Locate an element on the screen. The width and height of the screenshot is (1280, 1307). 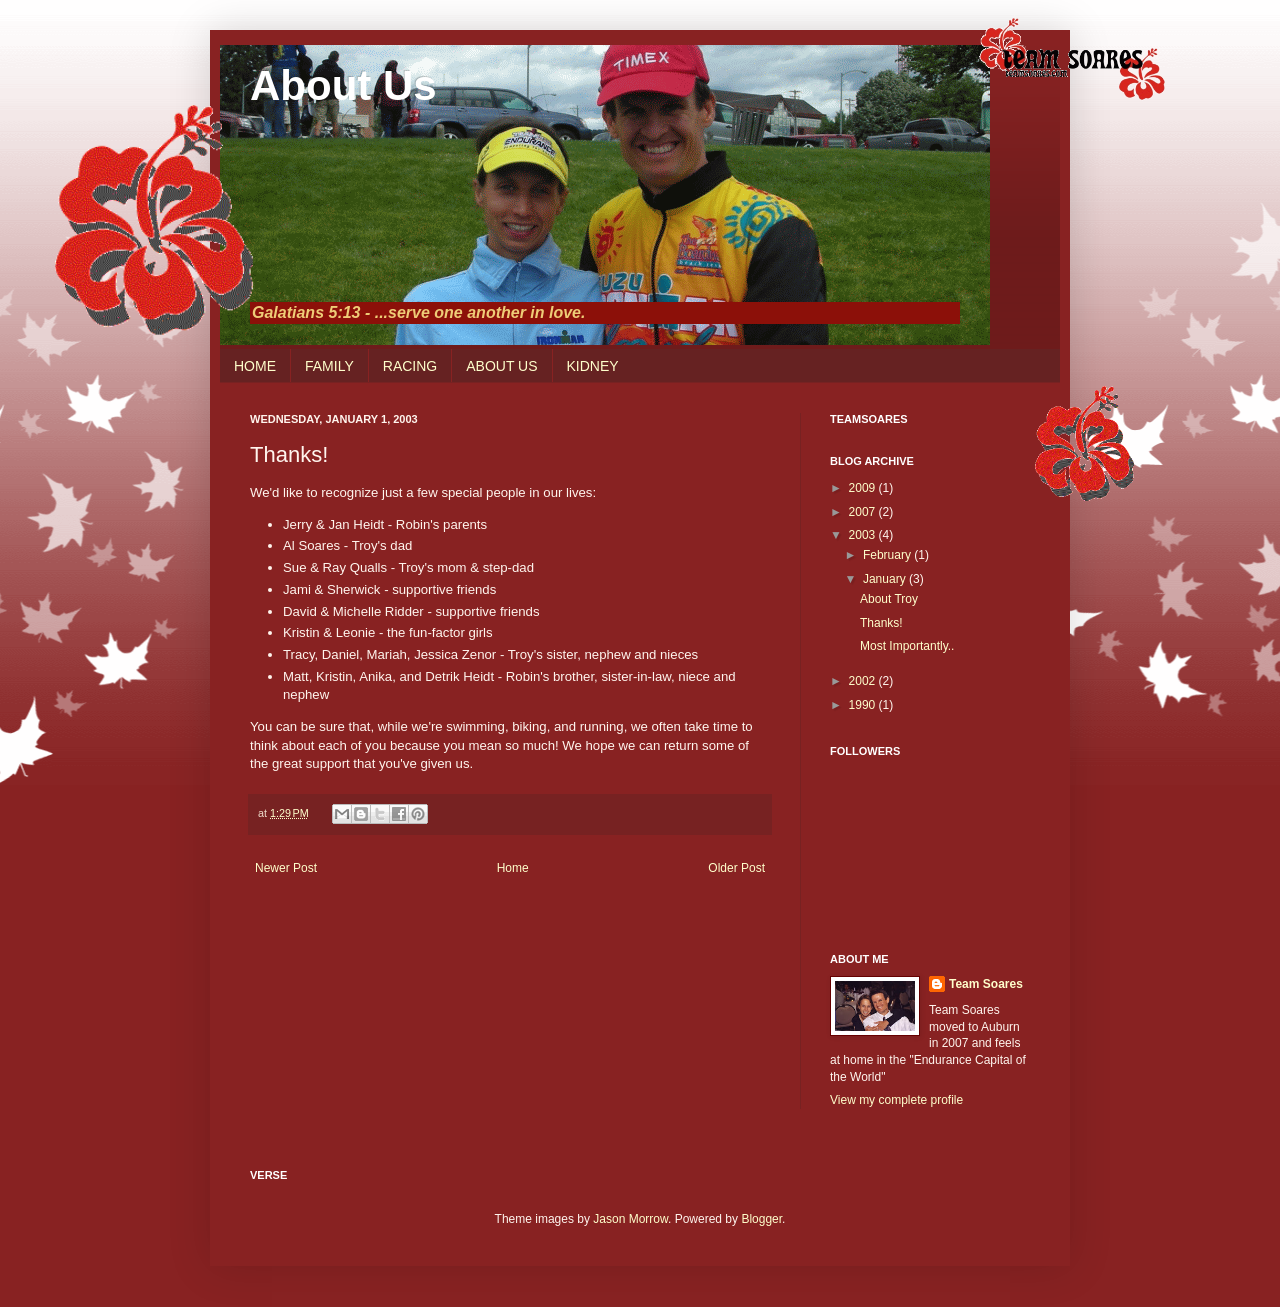
Newer Post is located at coordinates (286, 868).